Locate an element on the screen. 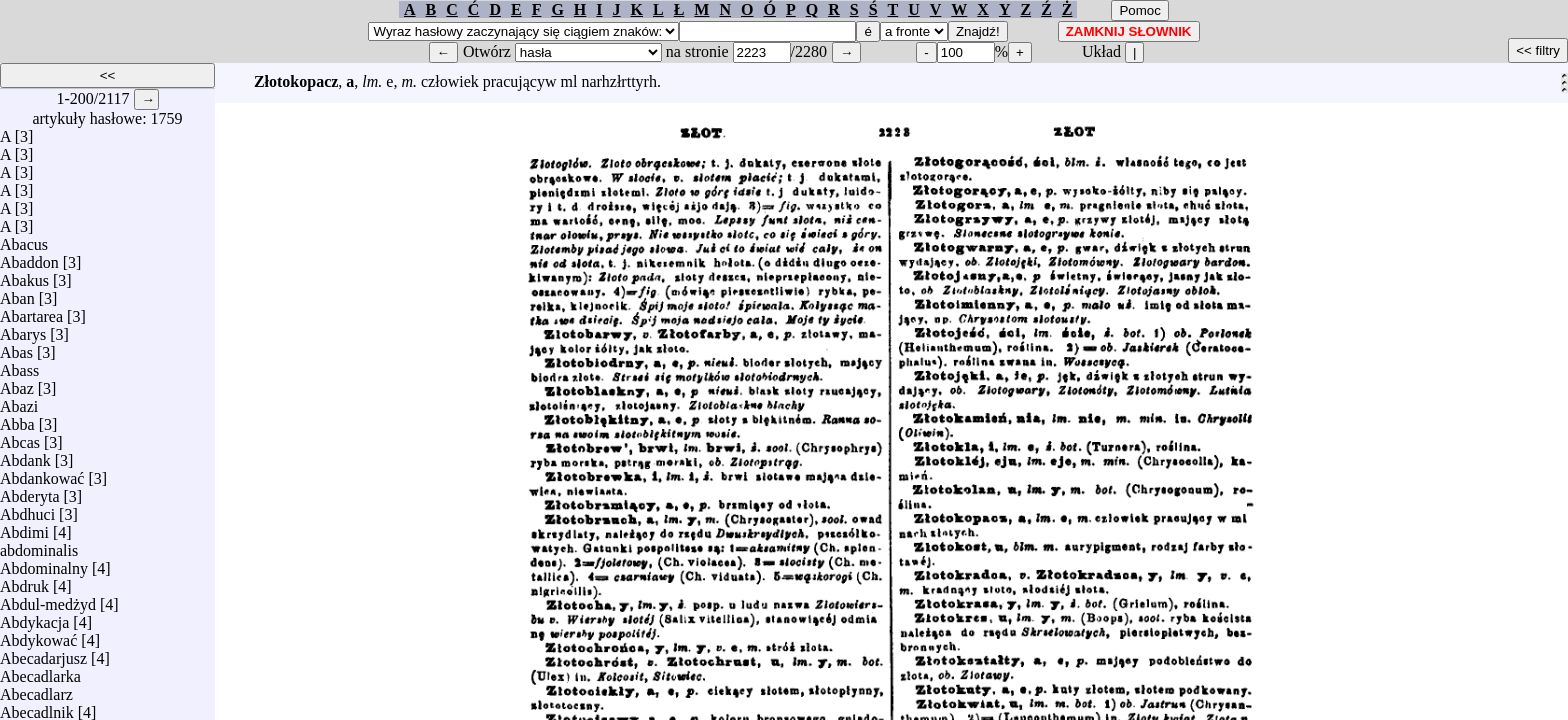 Image resolution: width=1568 pixels, height=720 pixels. Abcas is located at coordinates (20, 437).